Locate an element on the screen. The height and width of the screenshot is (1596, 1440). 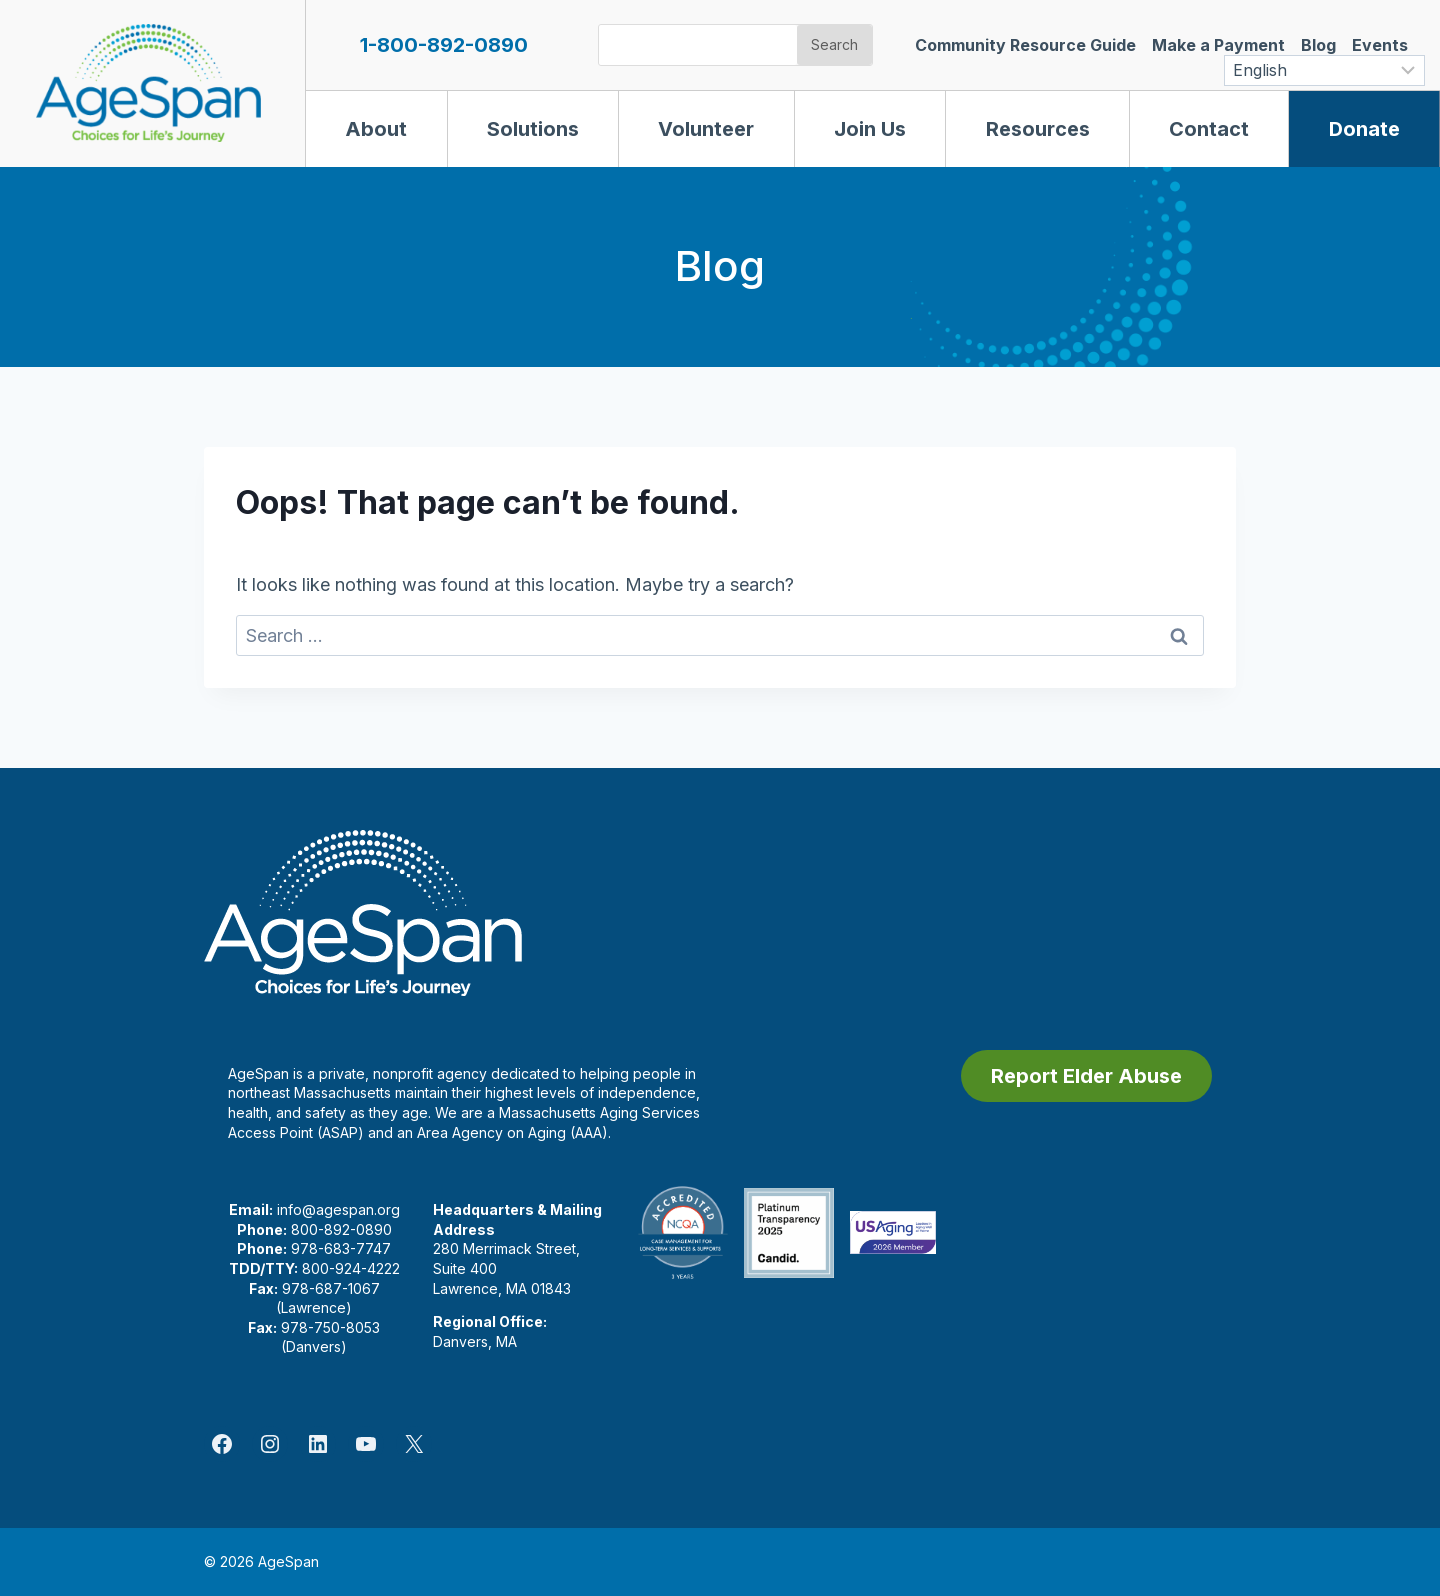
Volunteer is located at coordinates (706, 129).